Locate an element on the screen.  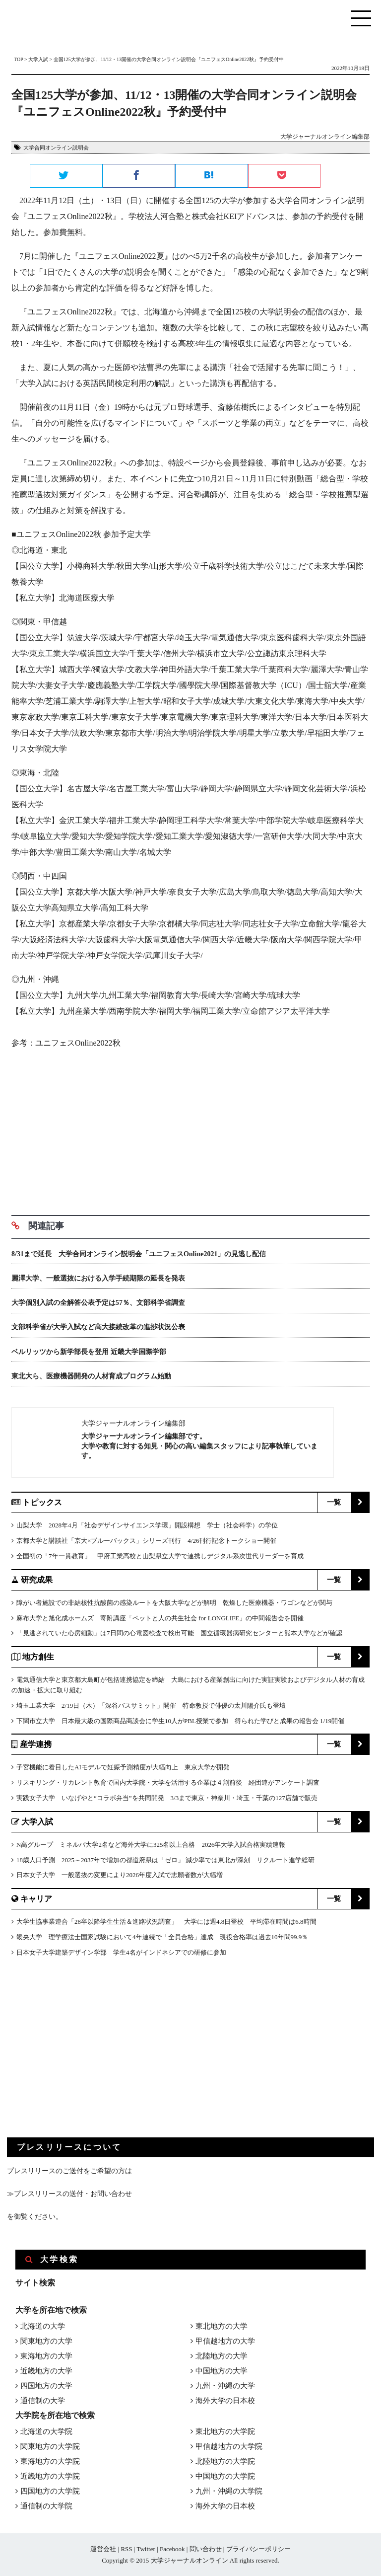
北陸地方の大学院 is located at coordinates (225, 2461).